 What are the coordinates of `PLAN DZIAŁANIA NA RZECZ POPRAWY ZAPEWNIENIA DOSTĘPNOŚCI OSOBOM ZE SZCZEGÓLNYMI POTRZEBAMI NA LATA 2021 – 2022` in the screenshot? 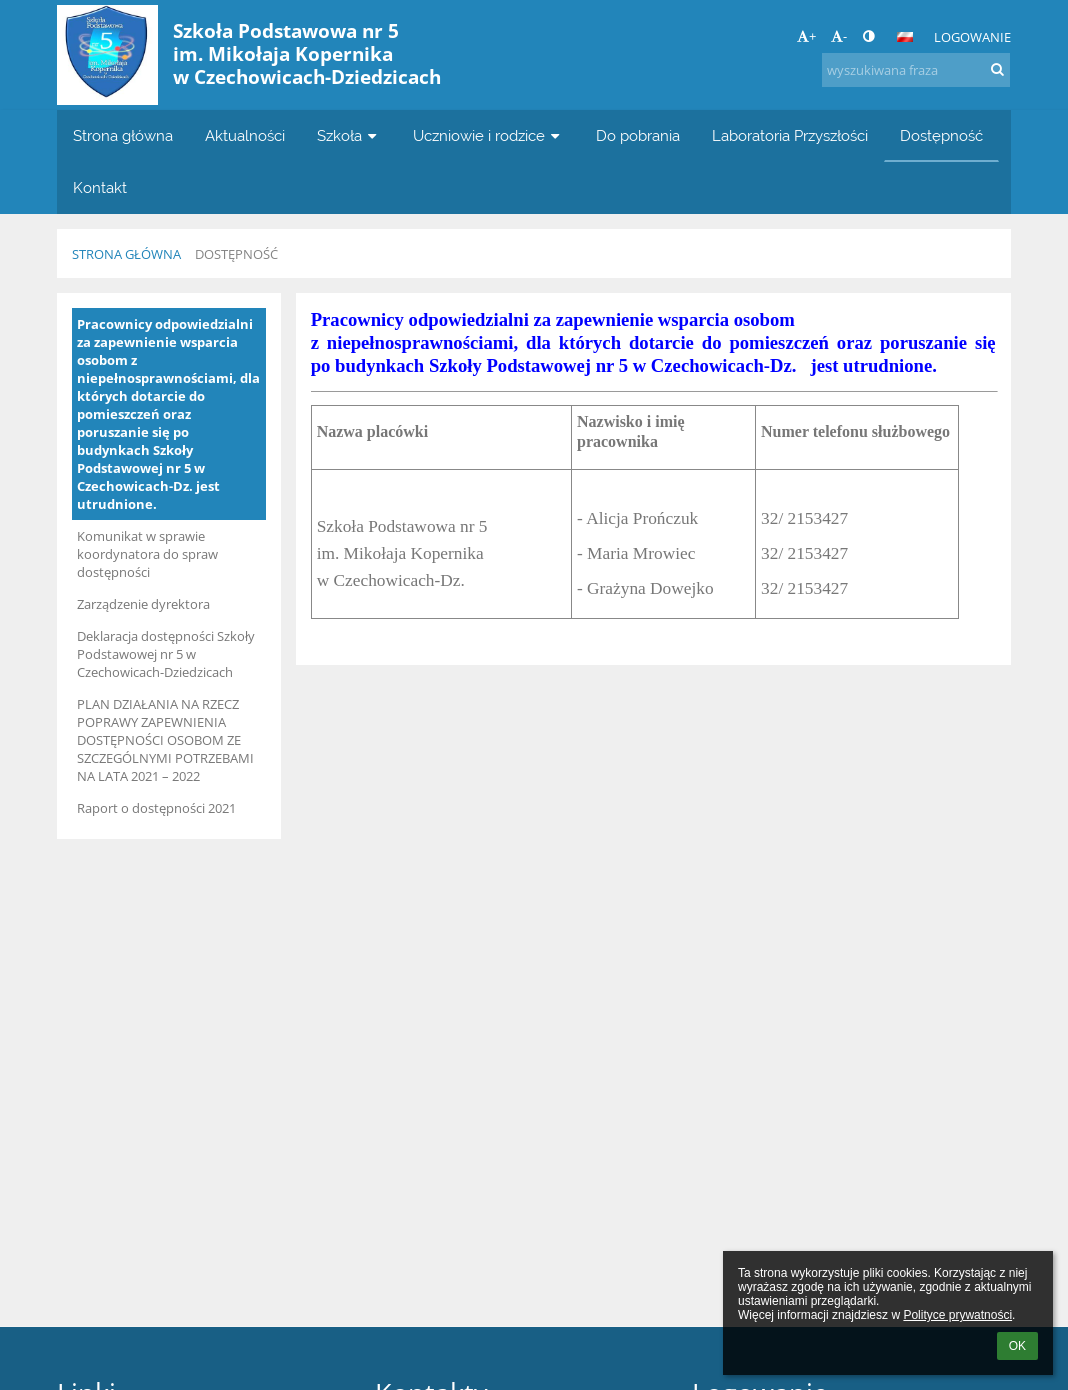 It's located at (165, 740).